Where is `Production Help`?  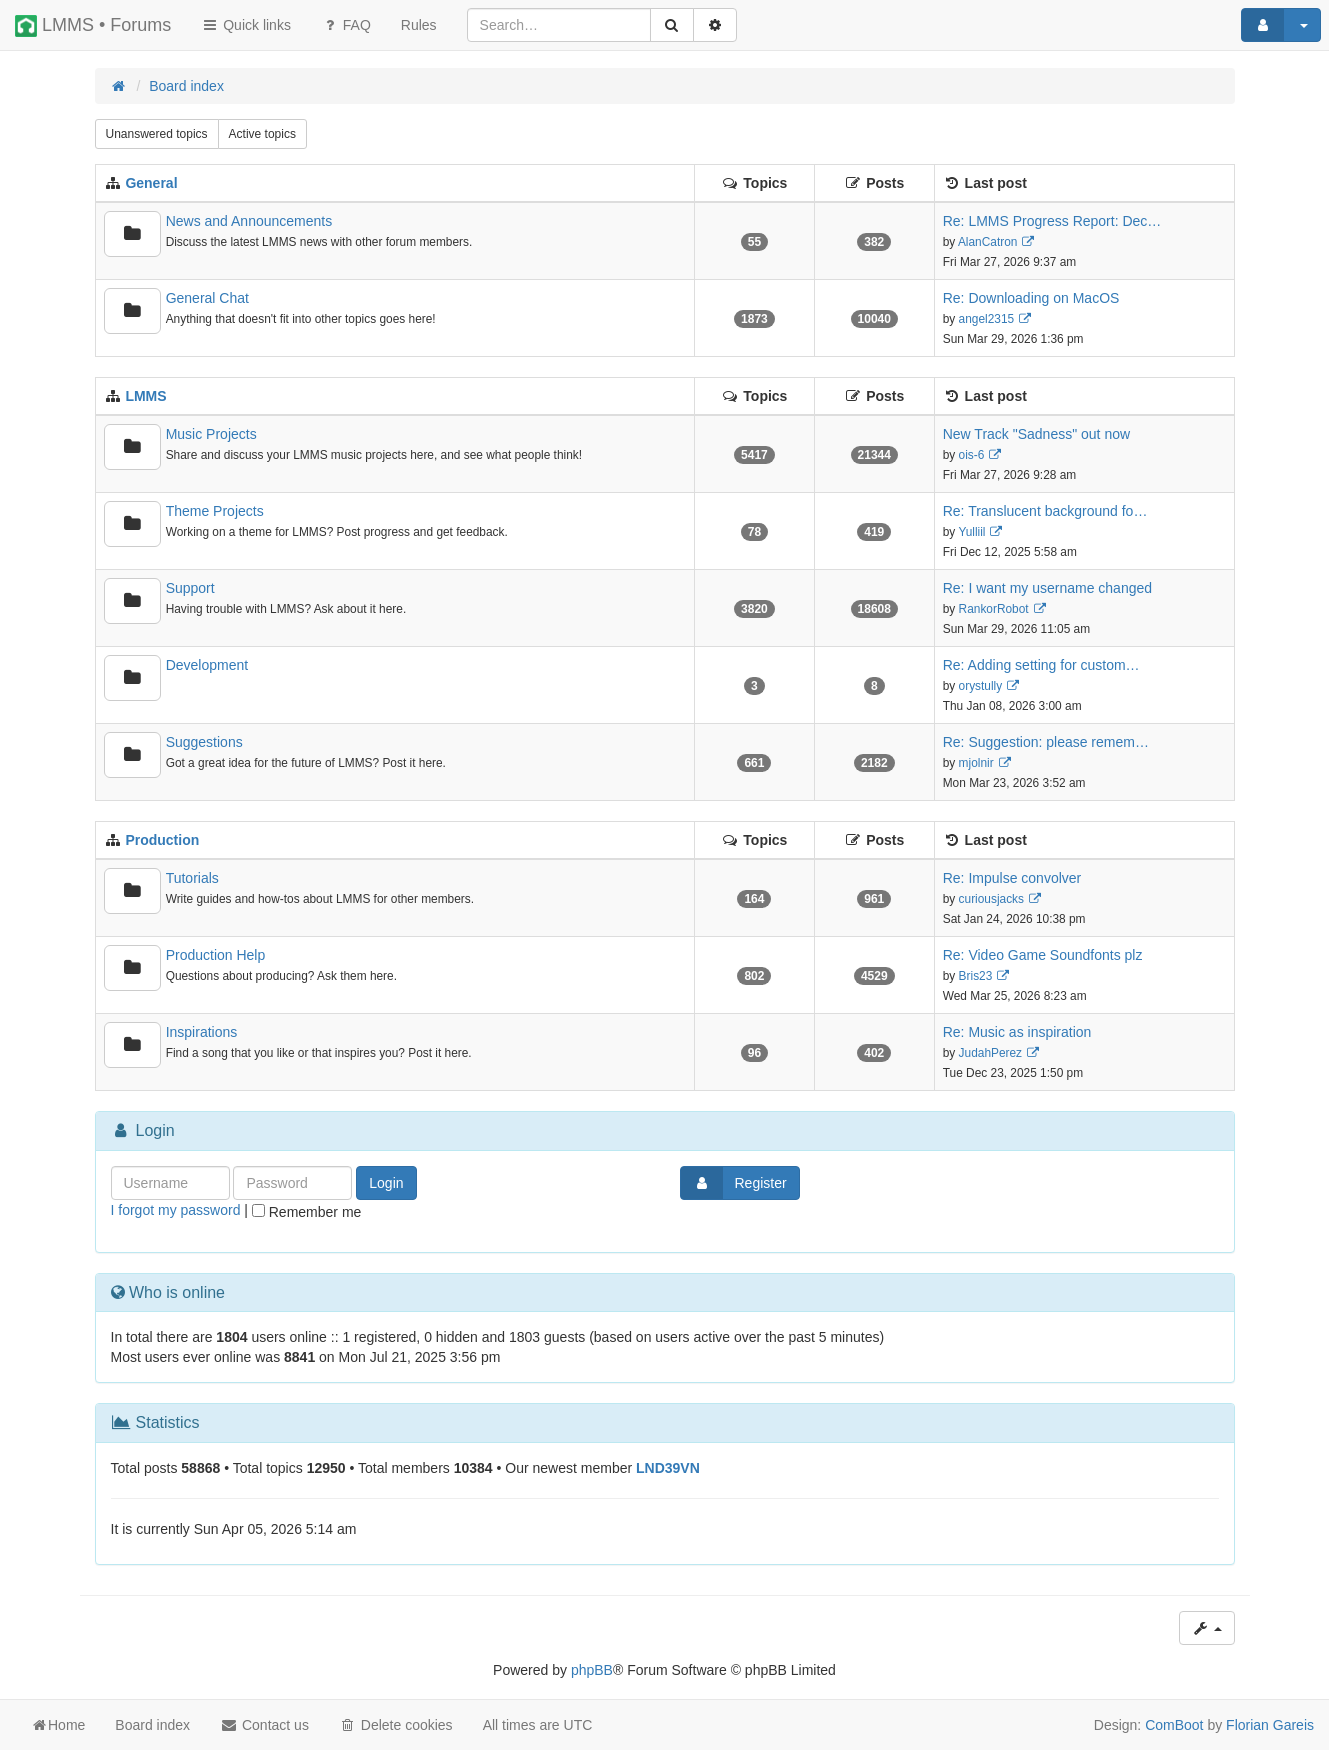
Production Help is located at coordinates (216, 955).